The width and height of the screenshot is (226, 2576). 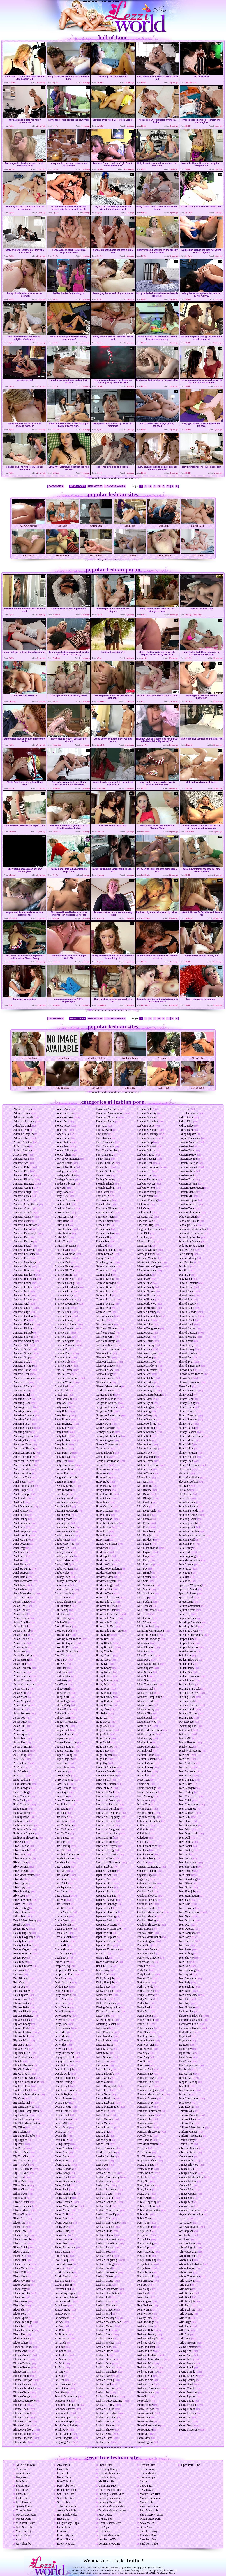 I want to click on College Pussy, so click(x=63, y=1709).